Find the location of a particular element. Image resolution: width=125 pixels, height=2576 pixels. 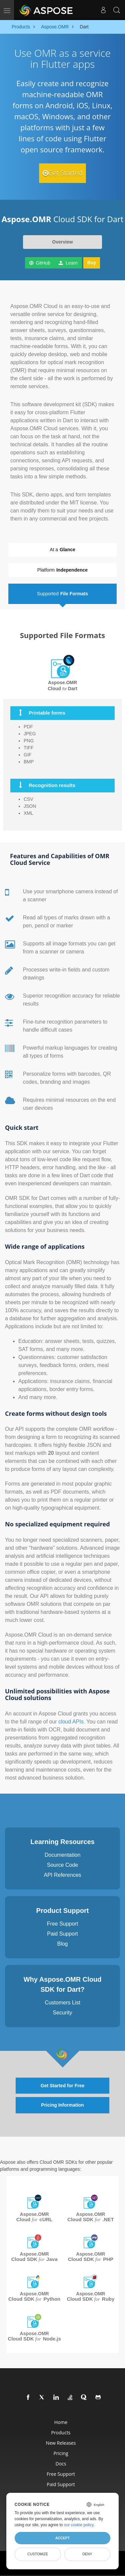

Security is located at coordinates (62, 2012).